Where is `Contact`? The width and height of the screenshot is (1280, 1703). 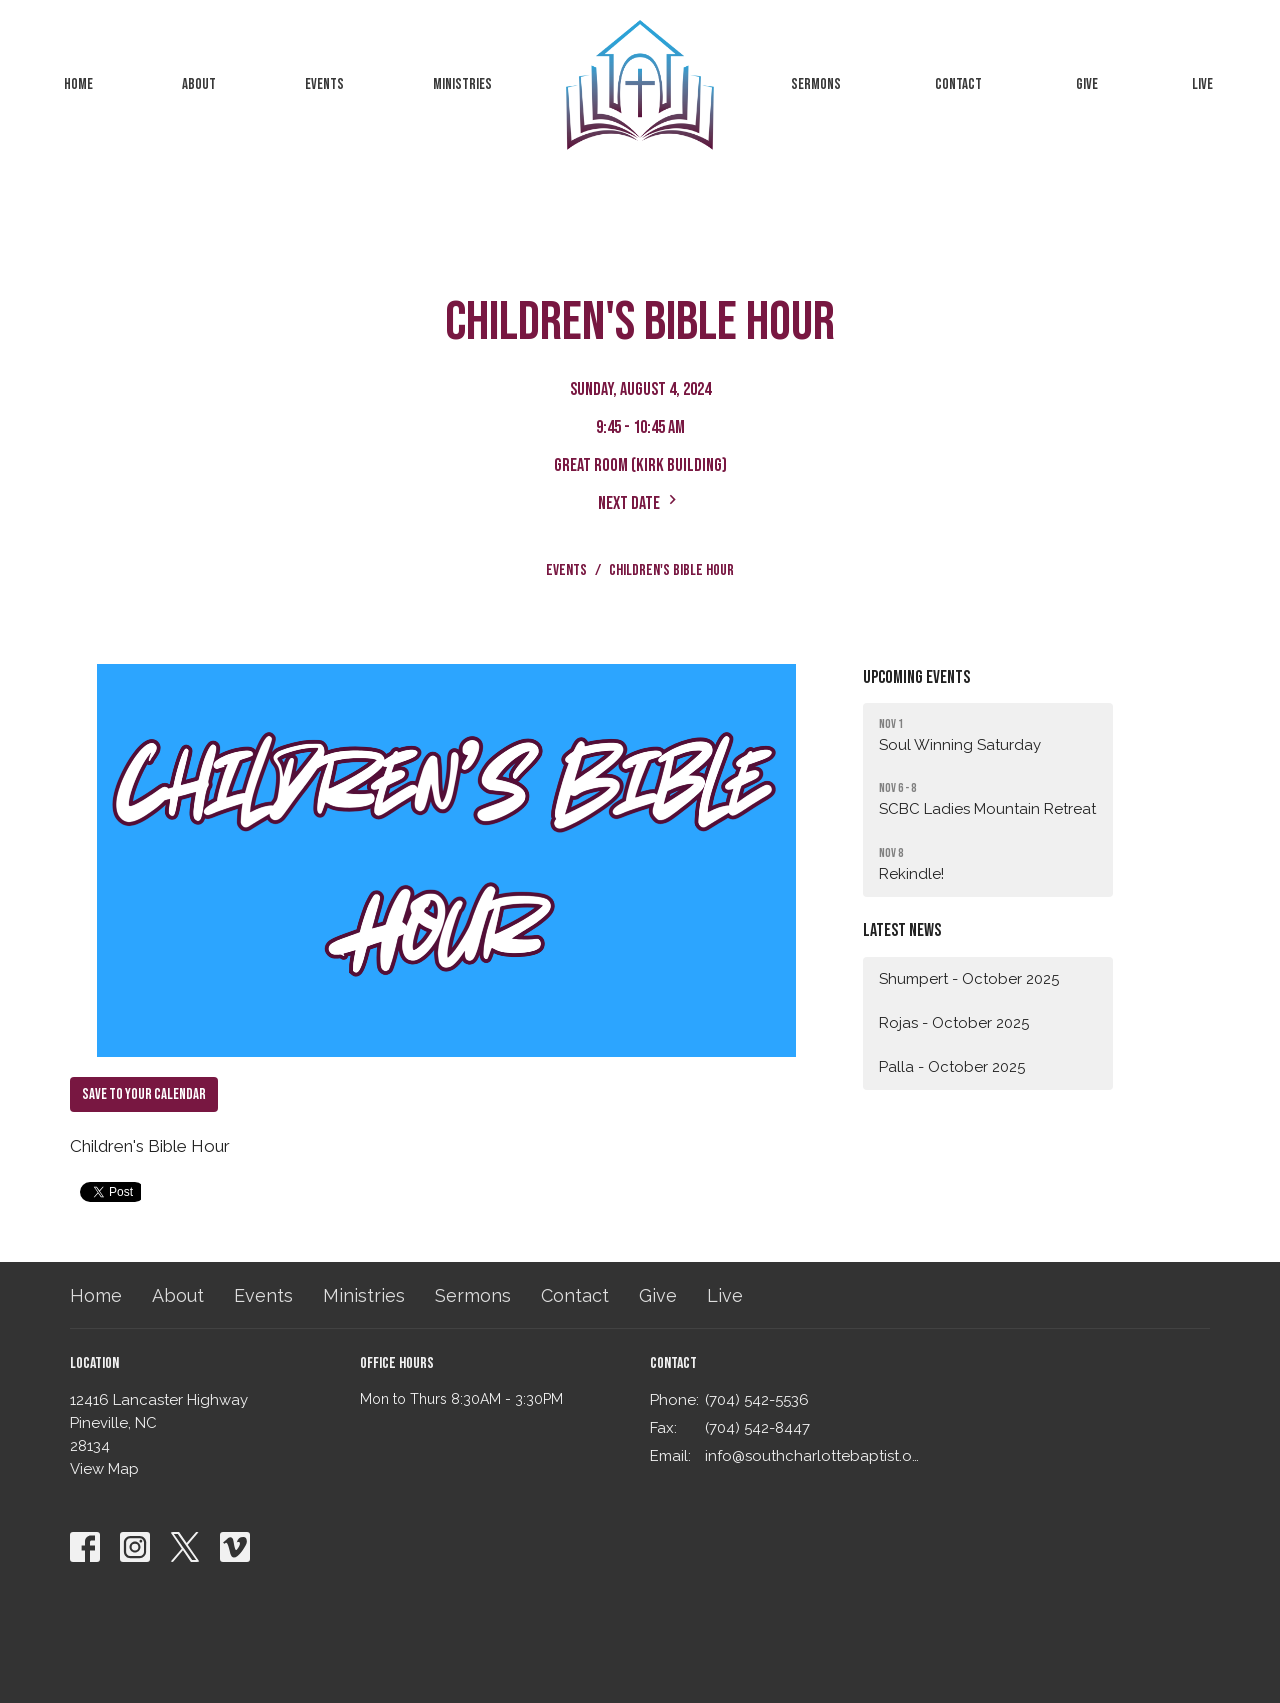 Contact is located at coordinates (958, 84).